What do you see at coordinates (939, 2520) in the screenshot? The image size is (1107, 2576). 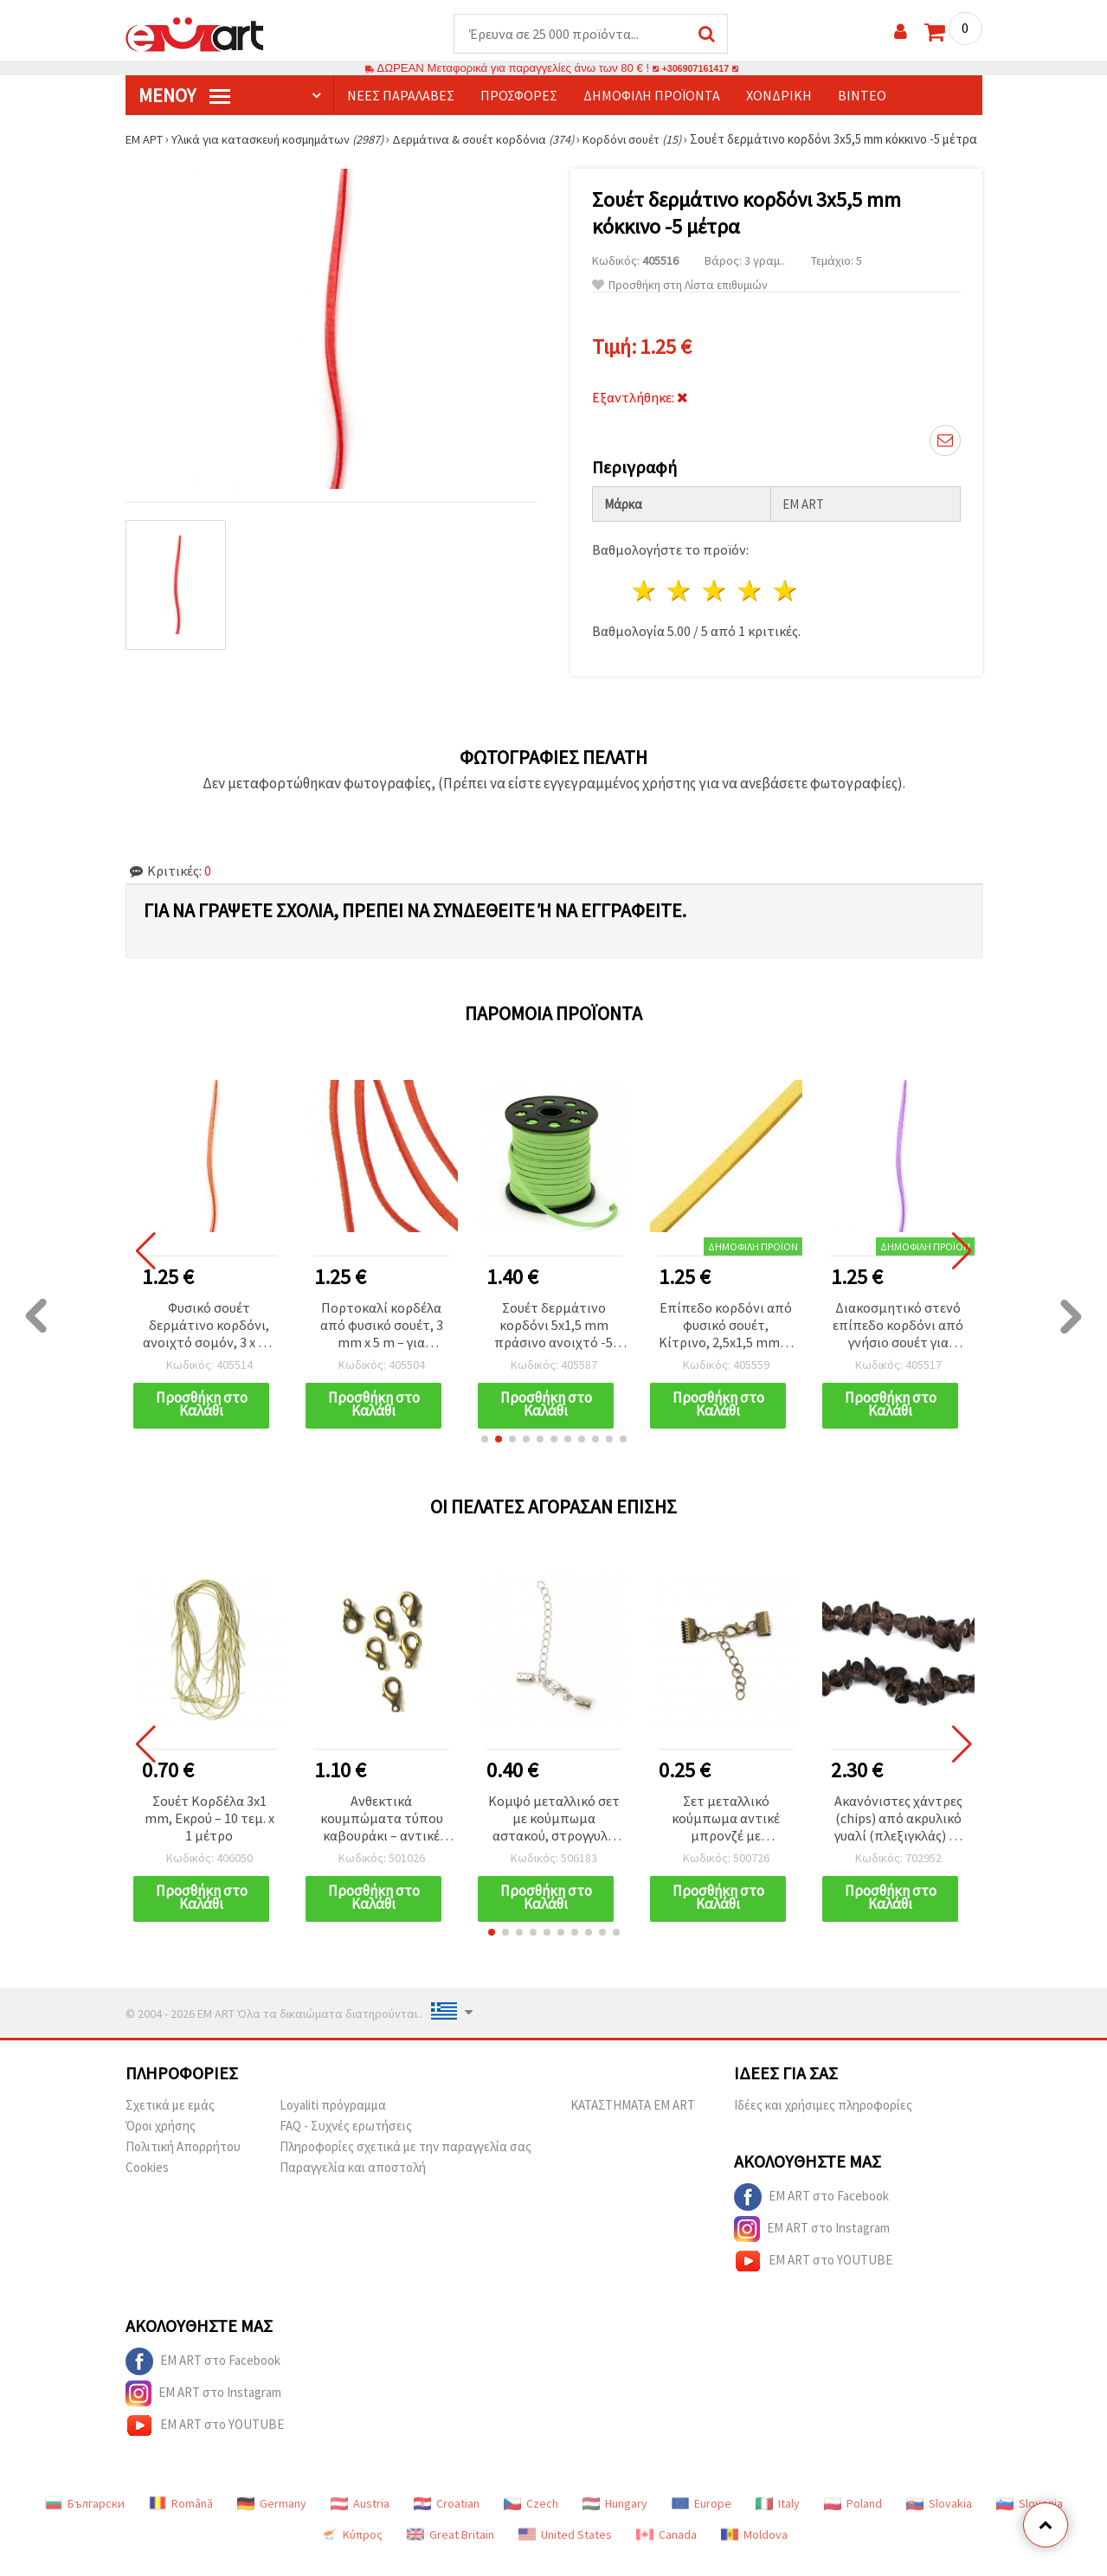 I see `Slovakia` at bounding box center [939, 2520].